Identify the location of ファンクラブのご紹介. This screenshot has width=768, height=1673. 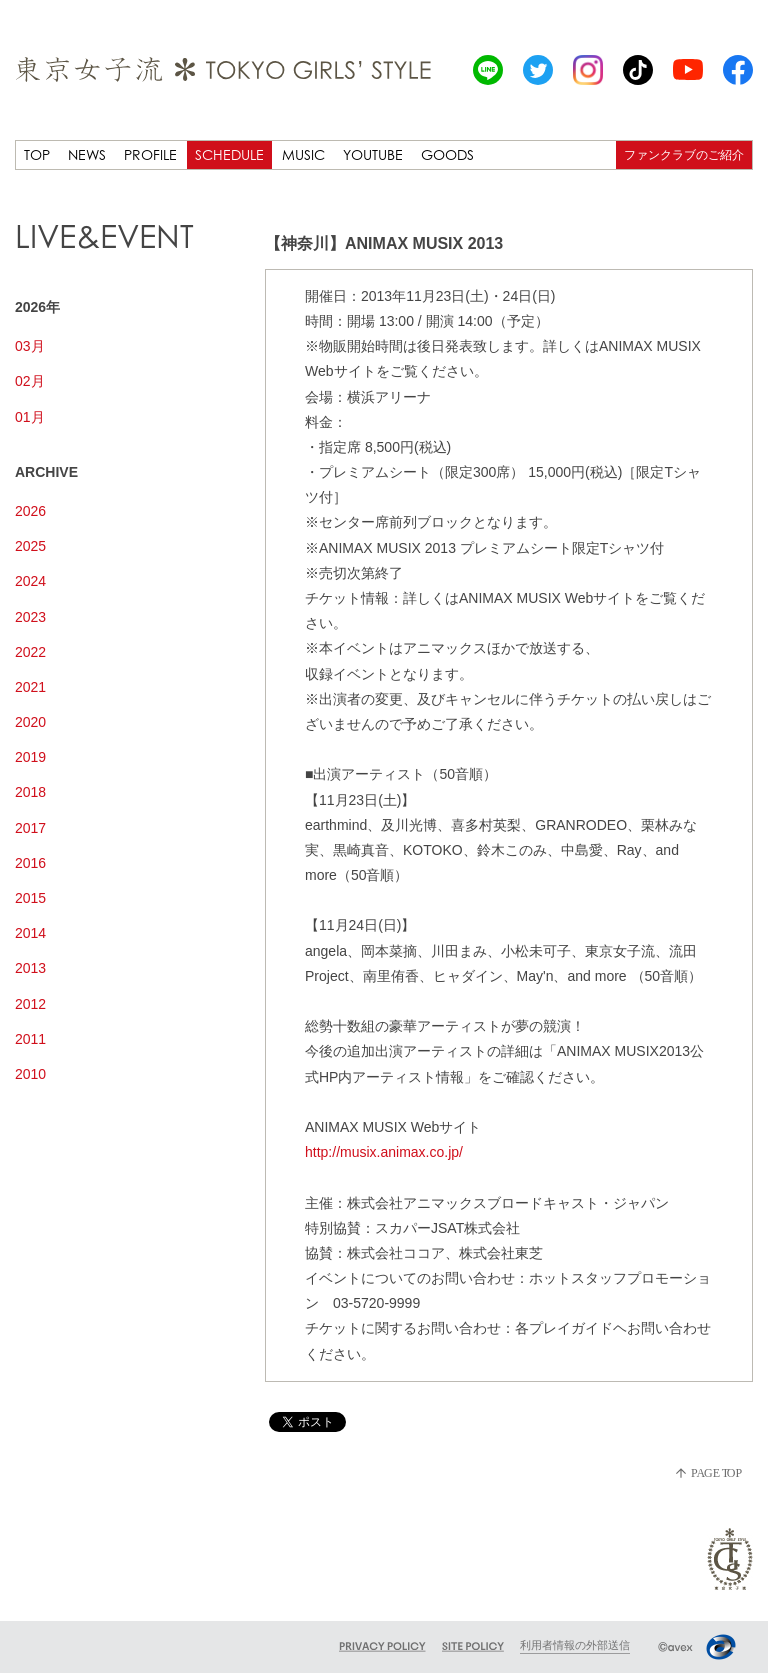
(684, 154).